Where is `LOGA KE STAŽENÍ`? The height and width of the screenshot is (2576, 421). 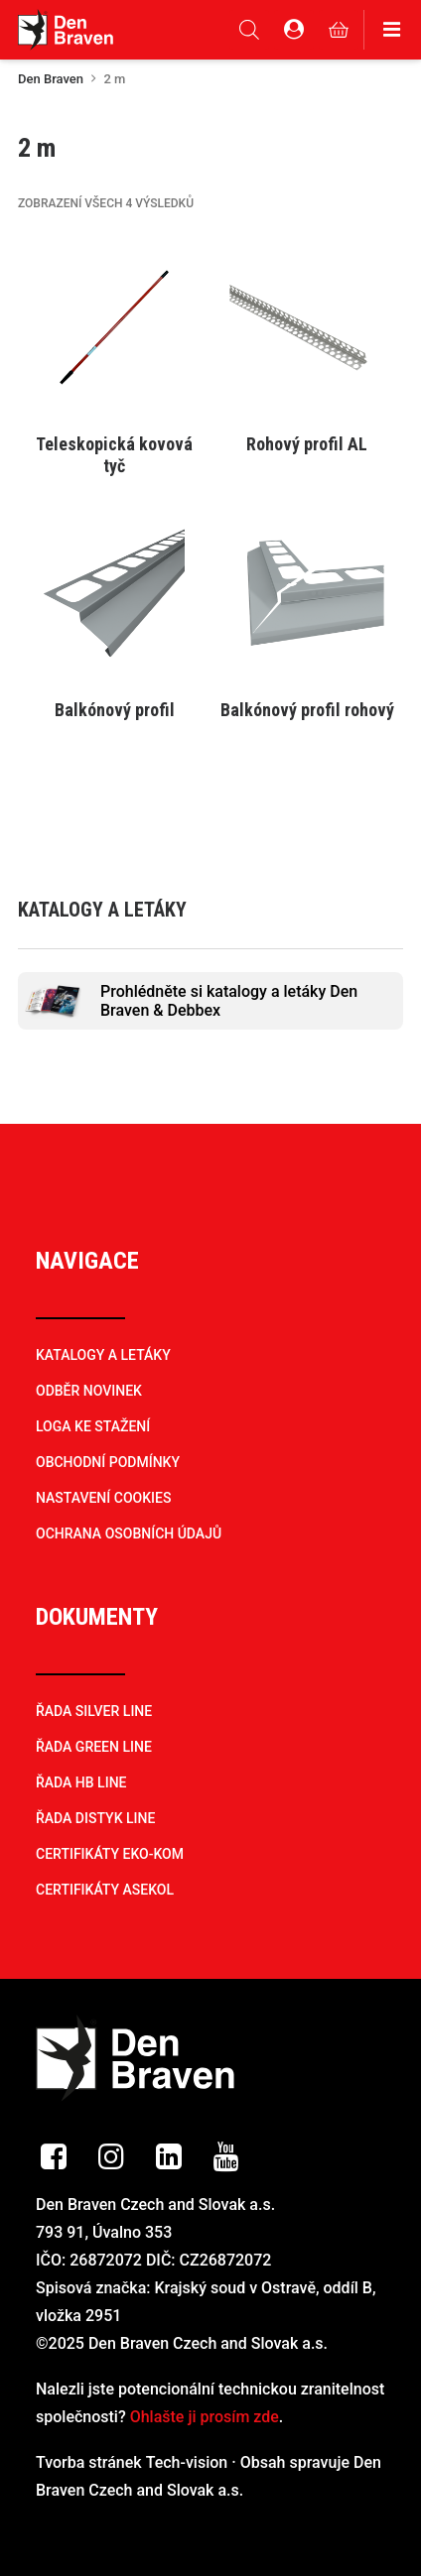
LOGA KE STAŽENÍ is located at coordinates (93, 1426).